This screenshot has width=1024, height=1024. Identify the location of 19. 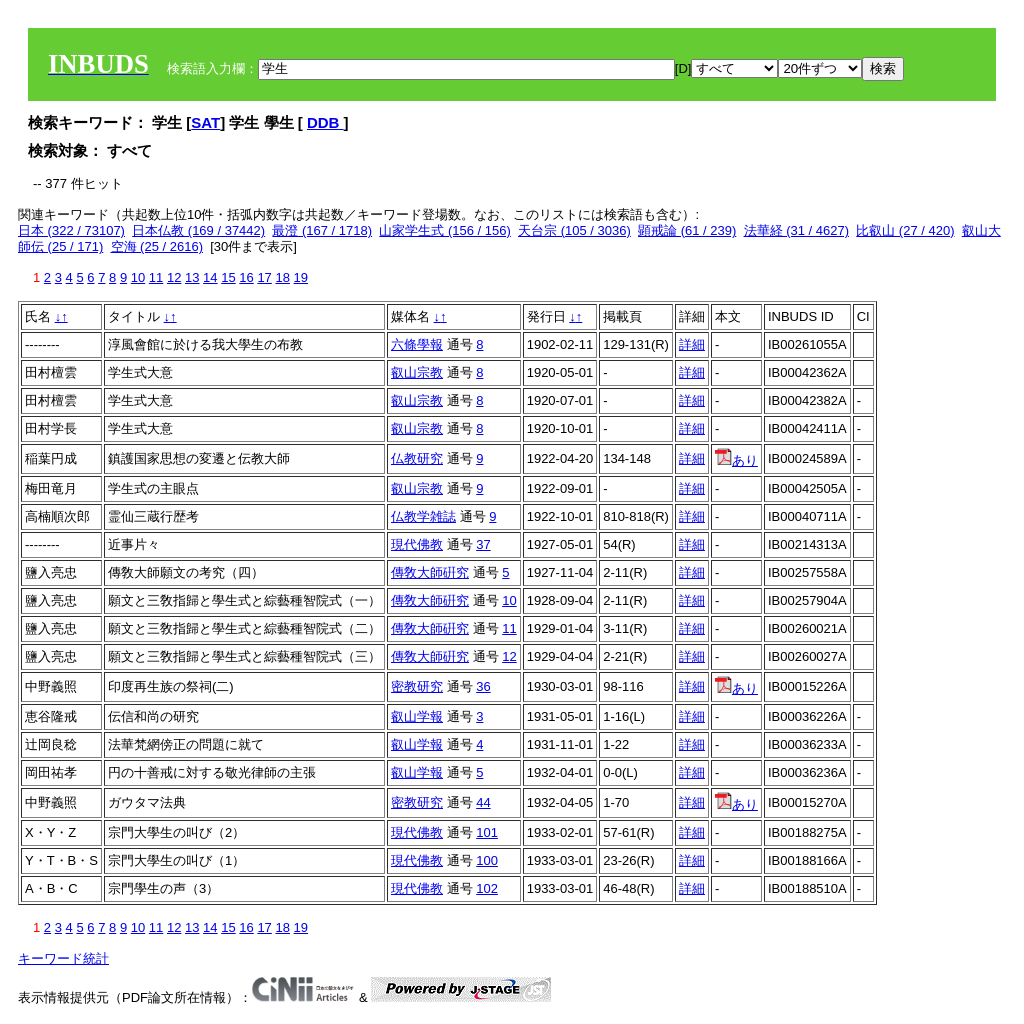
(301, 277).